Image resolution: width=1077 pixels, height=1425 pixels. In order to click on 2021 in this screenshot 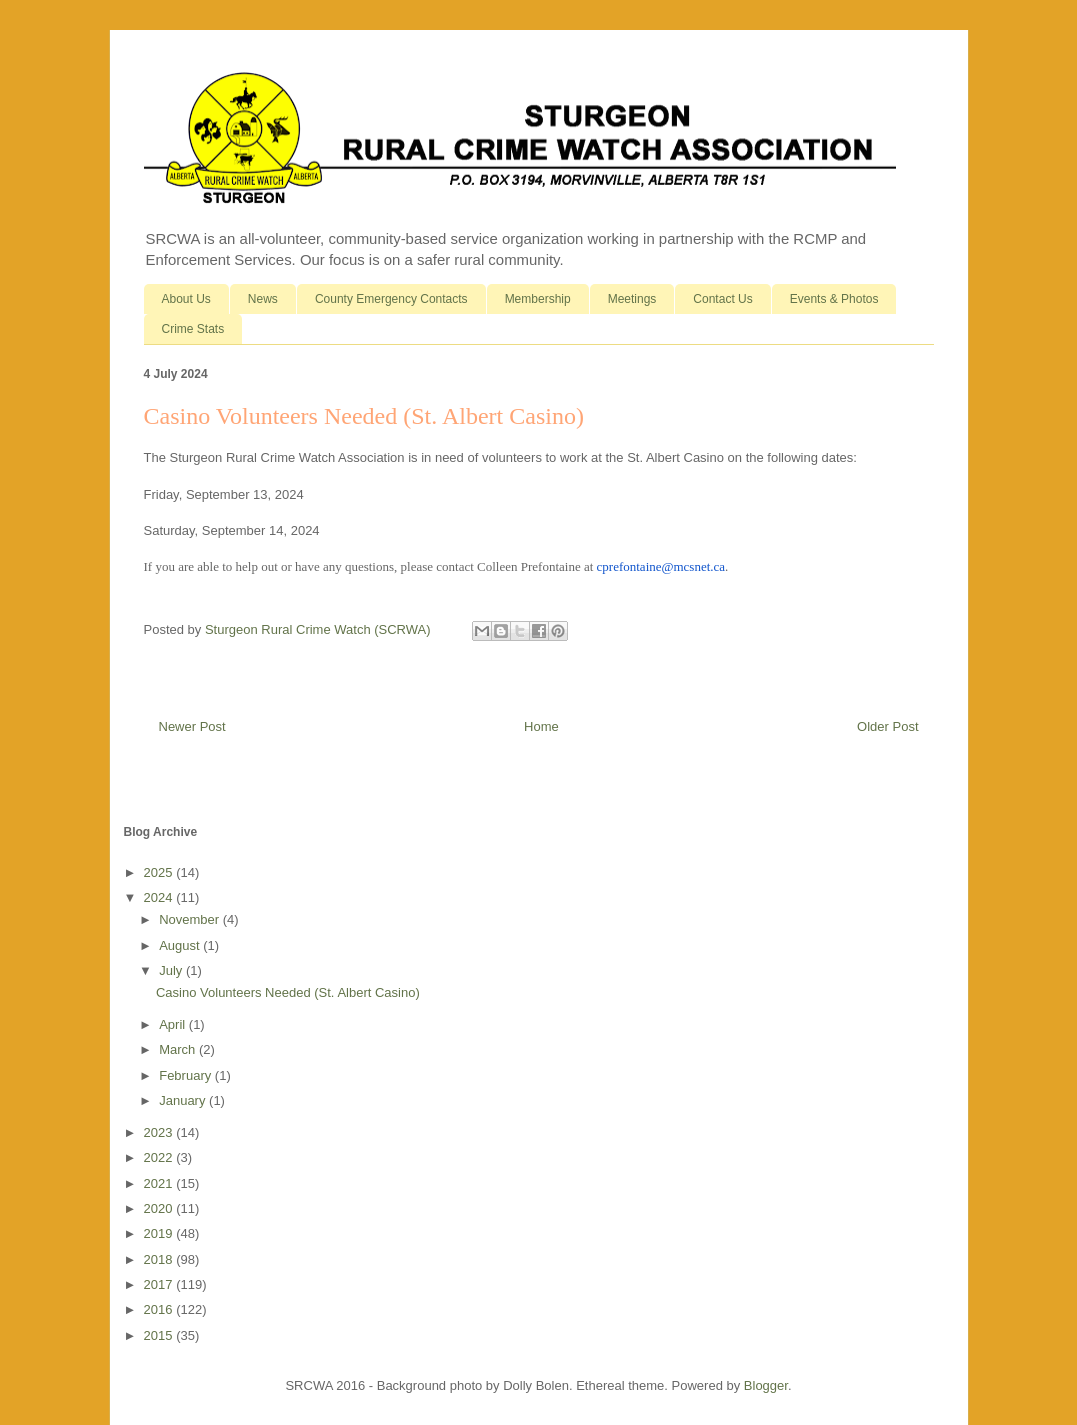, I will do `click(160, 1183)`.